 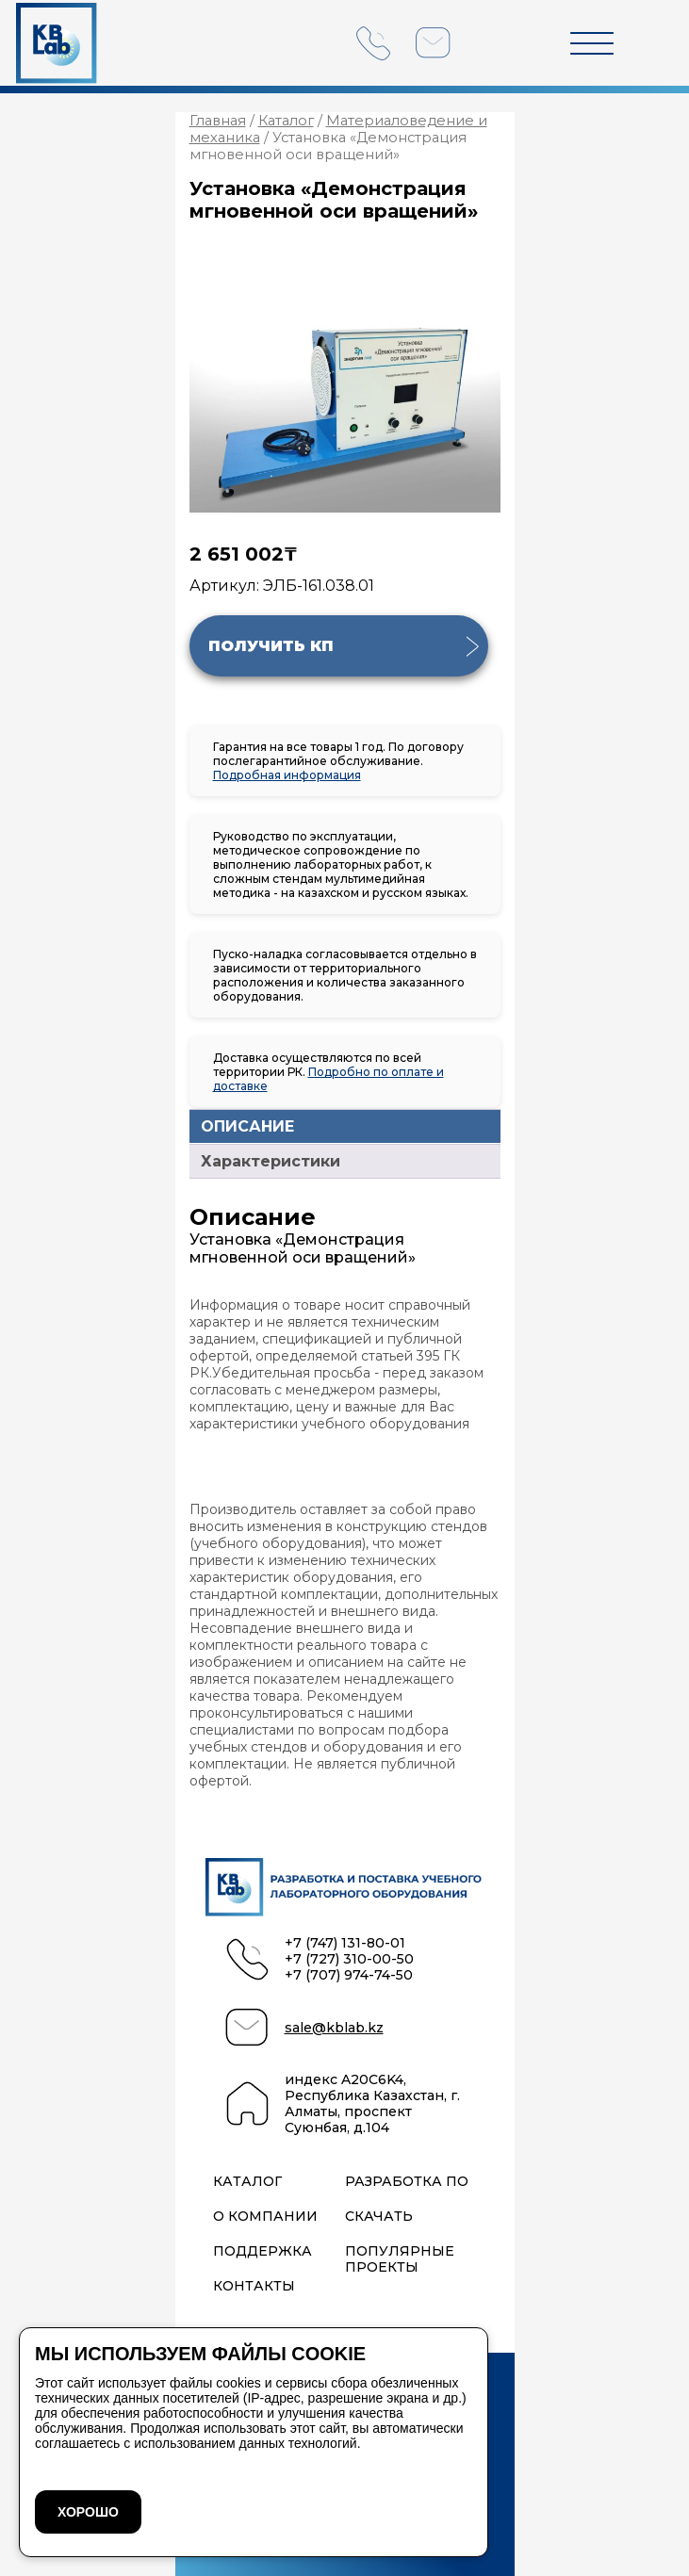 What do you see at coordinates (88, 2511) in the screenshot?
I see `ХОРОШО` at bounding box center [88, 2511].